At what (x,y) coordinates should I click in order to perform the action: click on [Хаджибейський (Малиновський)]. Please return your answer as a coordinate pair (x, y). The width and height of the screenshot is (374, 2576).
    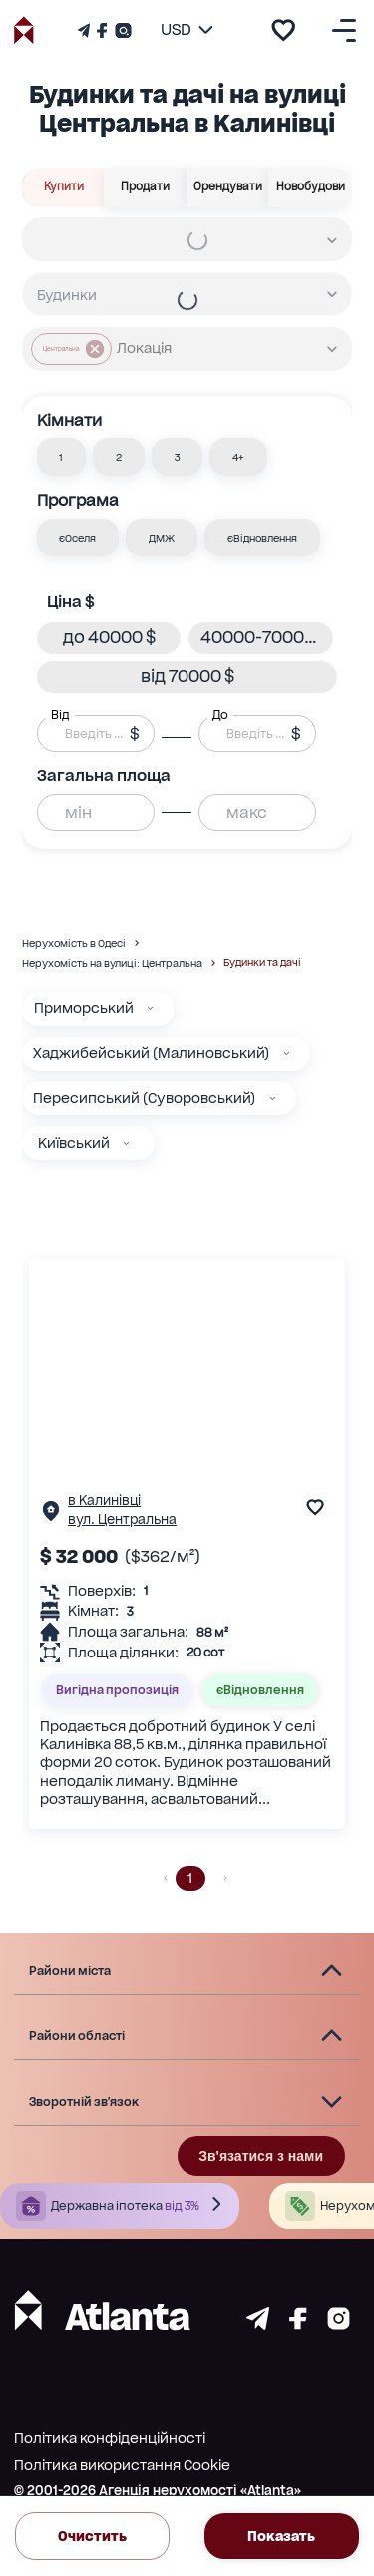
    Looking at the image, I should click on (286, 1053).